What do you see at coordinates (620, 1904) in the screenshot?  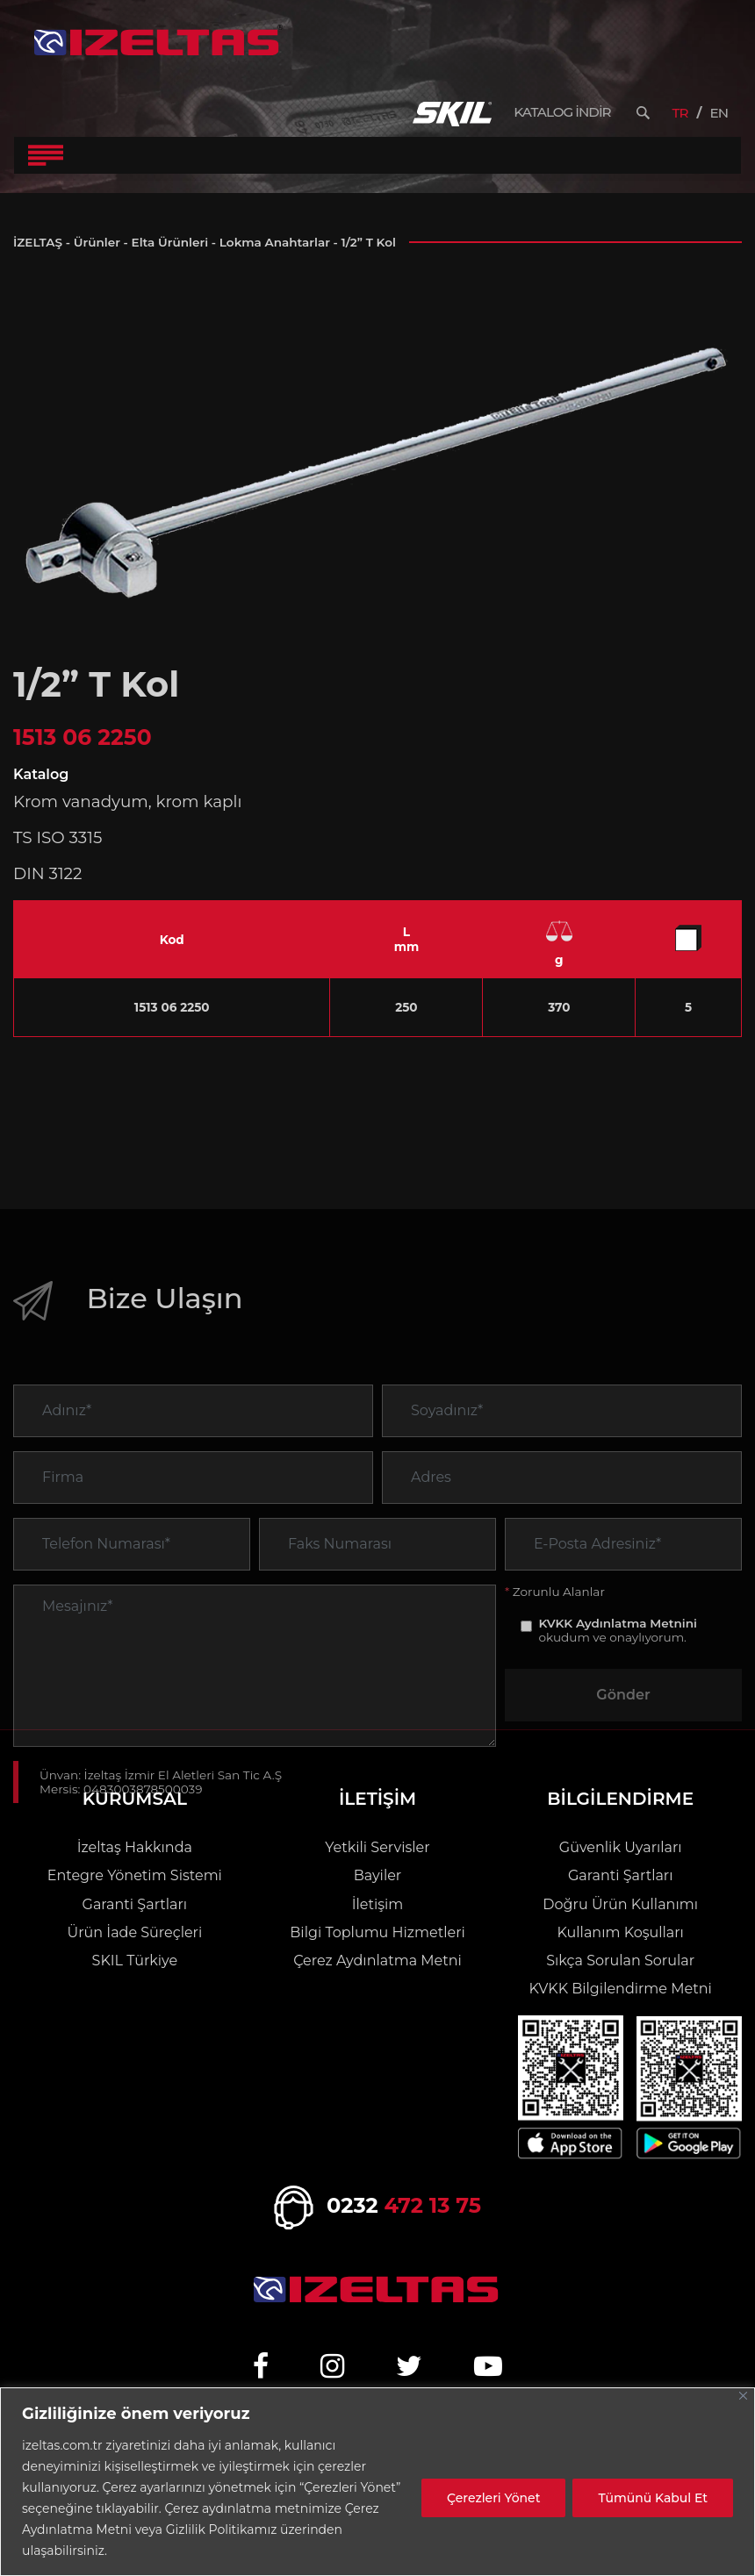 I see `Doğru Ürün Kullanımı` at bounding box center [620, 1904].